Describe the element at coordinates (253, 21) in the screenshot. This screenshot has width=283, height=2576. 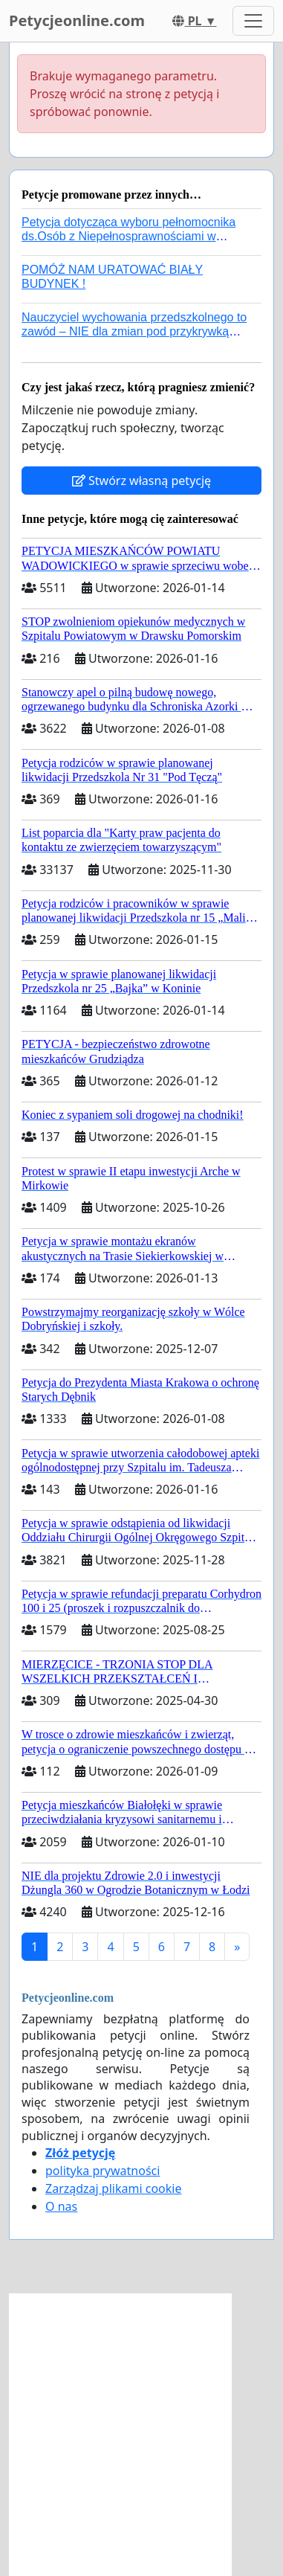
I see `[Toggle navigation]` at that location.